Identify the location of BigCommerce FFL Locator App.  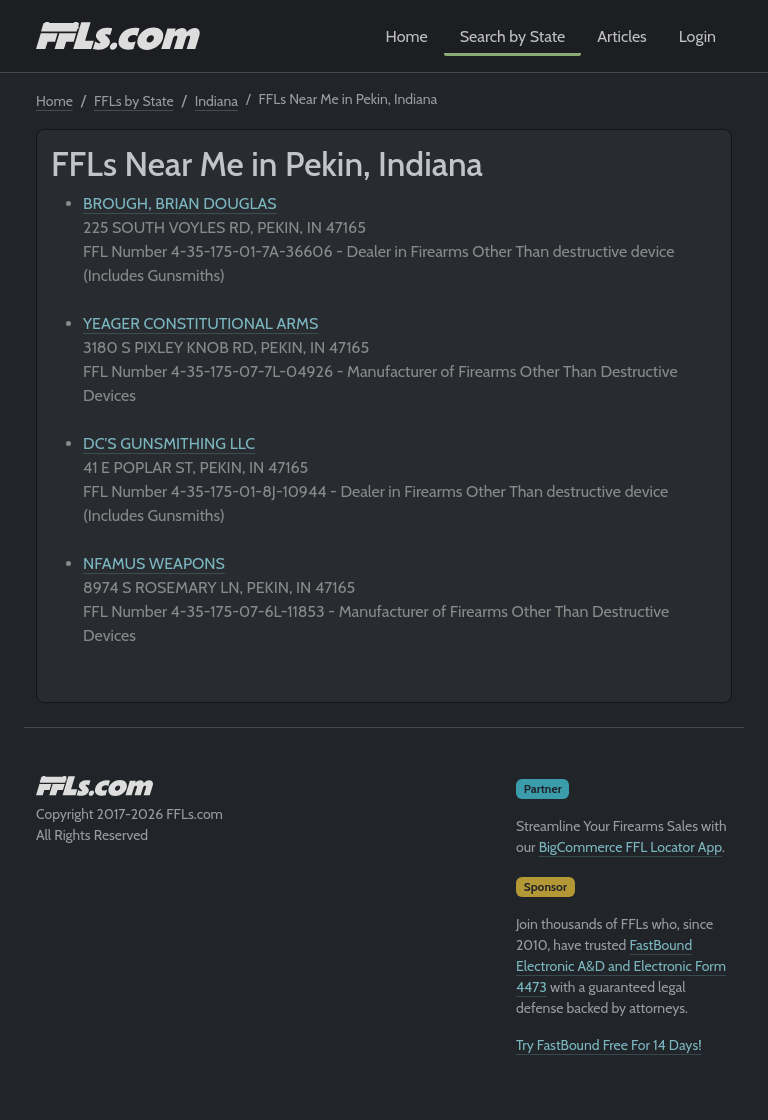
(630, 847).